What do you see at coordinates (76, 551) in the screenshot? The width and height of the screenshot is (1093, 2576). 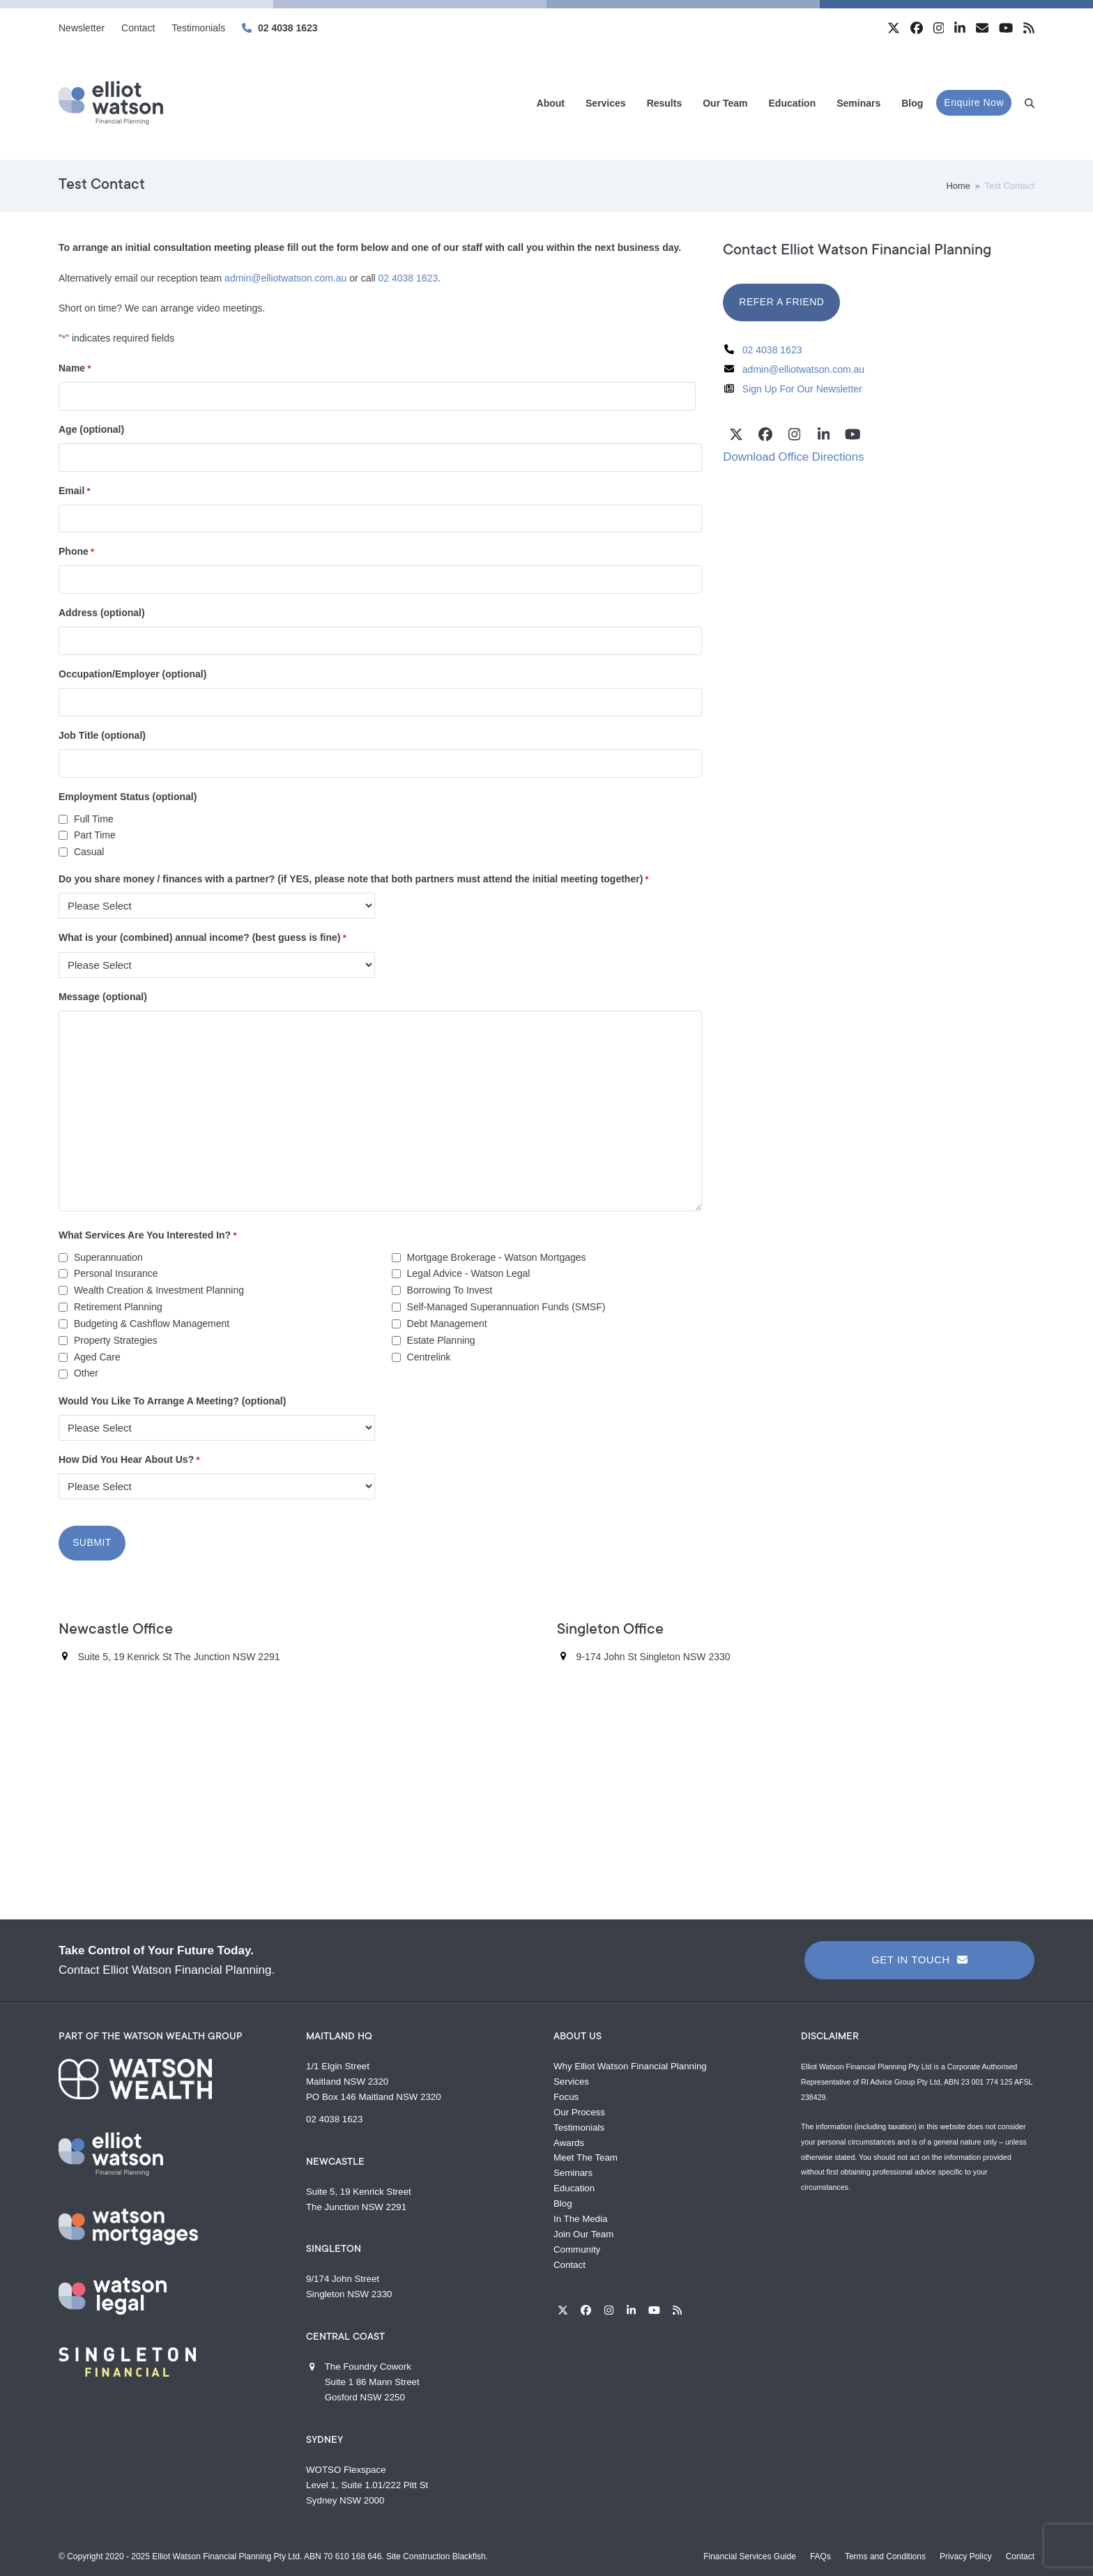 I see `Phone` at bounding box center [76, 551].